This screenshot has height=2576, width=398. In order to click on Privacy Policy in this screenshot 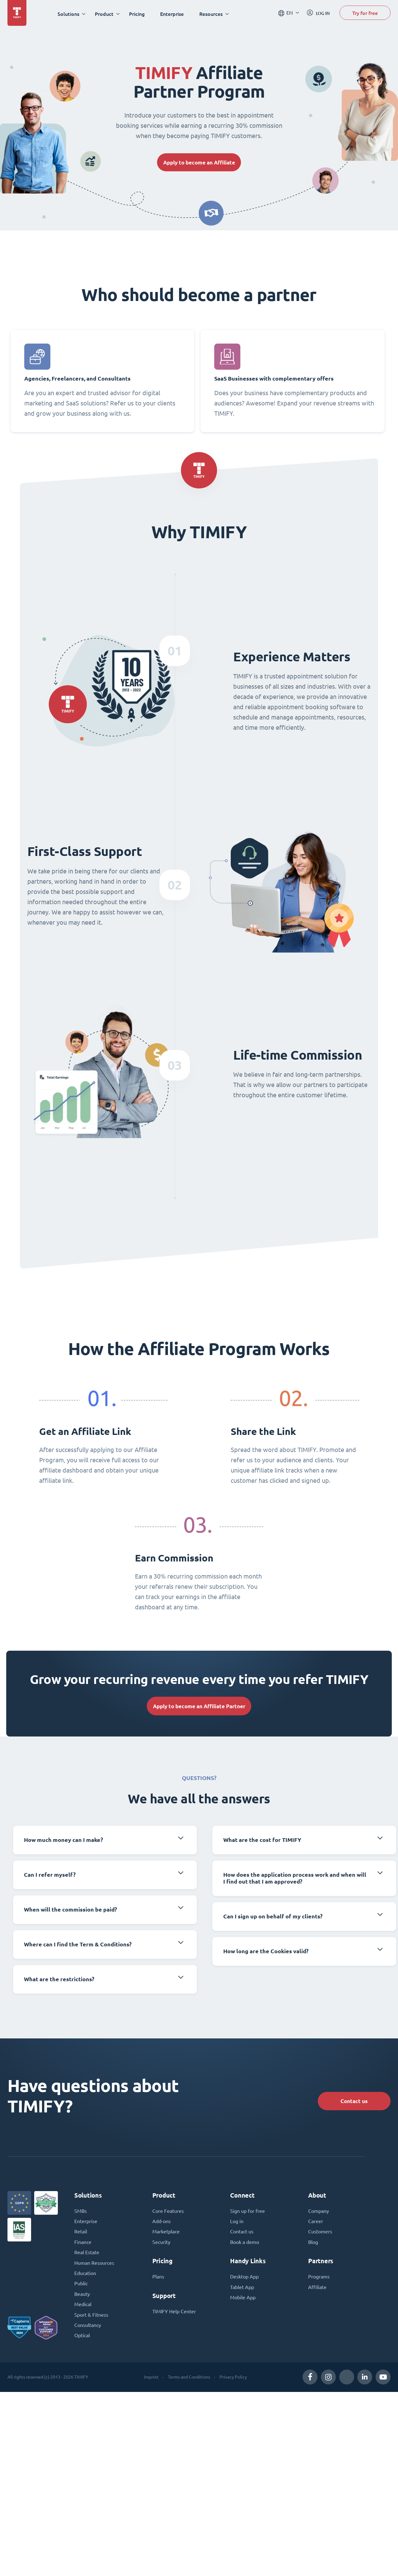, I will do `click(233, 2381)`.